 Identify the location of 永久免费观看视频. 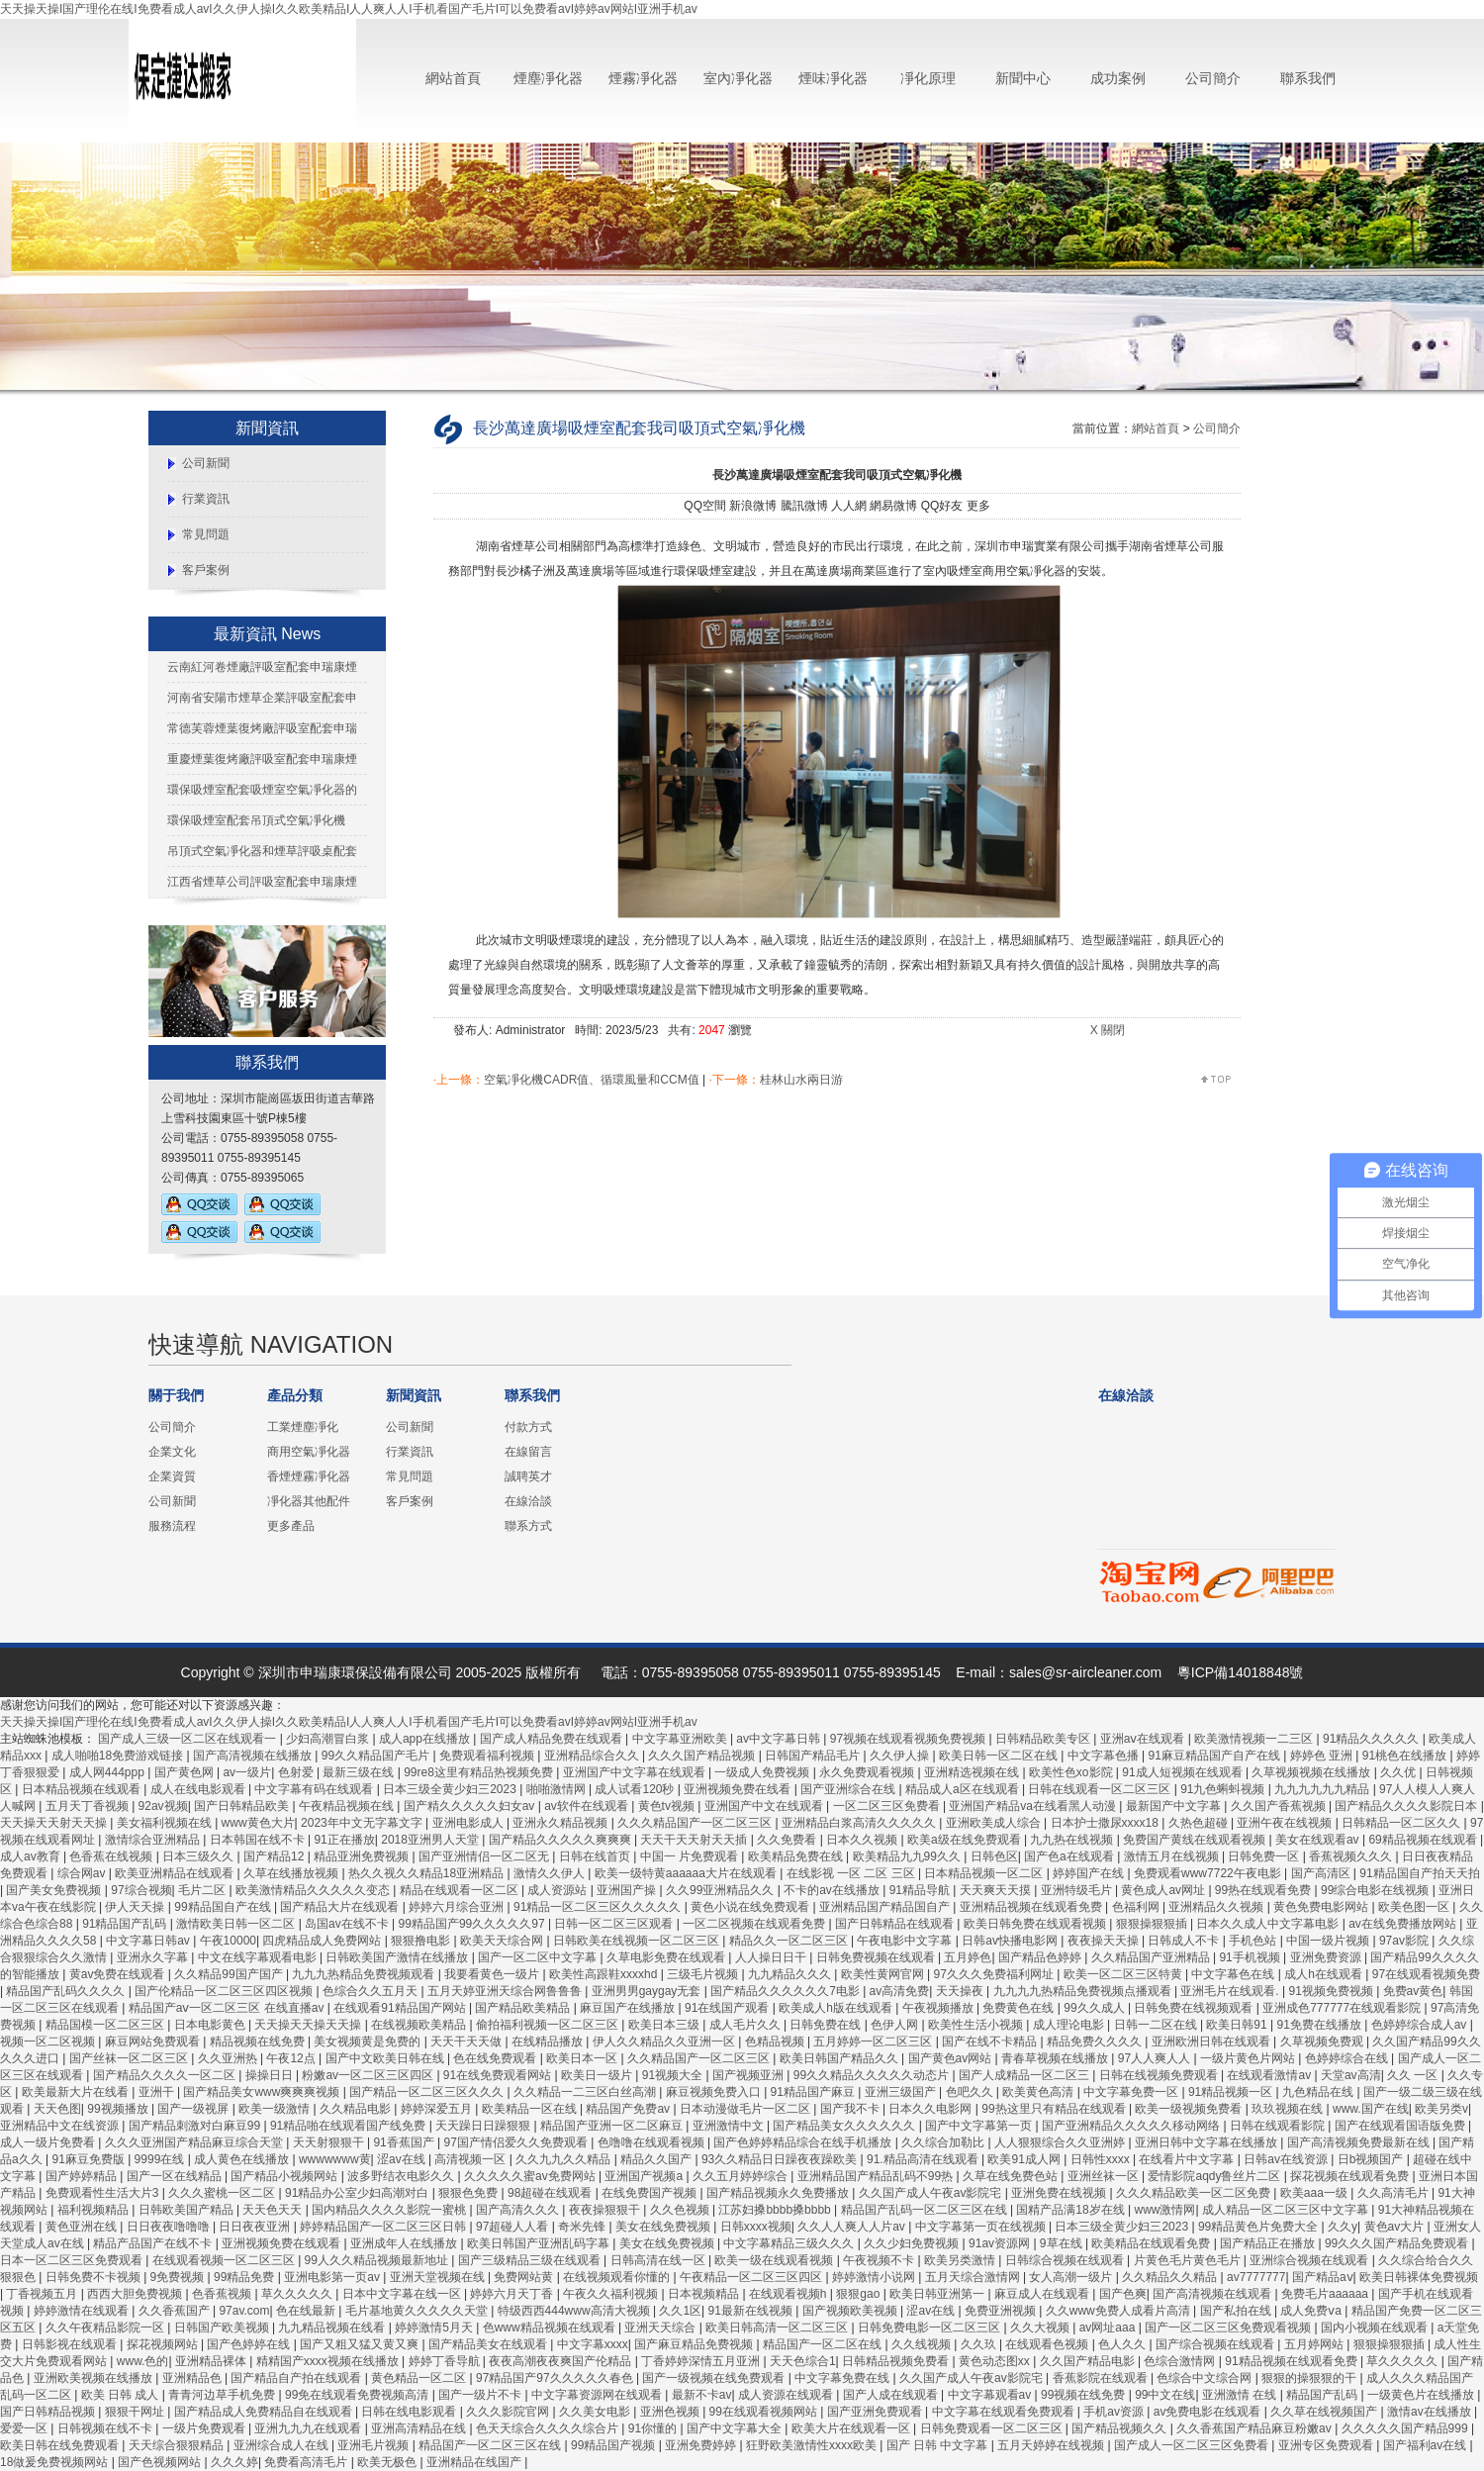
(868, 1772).